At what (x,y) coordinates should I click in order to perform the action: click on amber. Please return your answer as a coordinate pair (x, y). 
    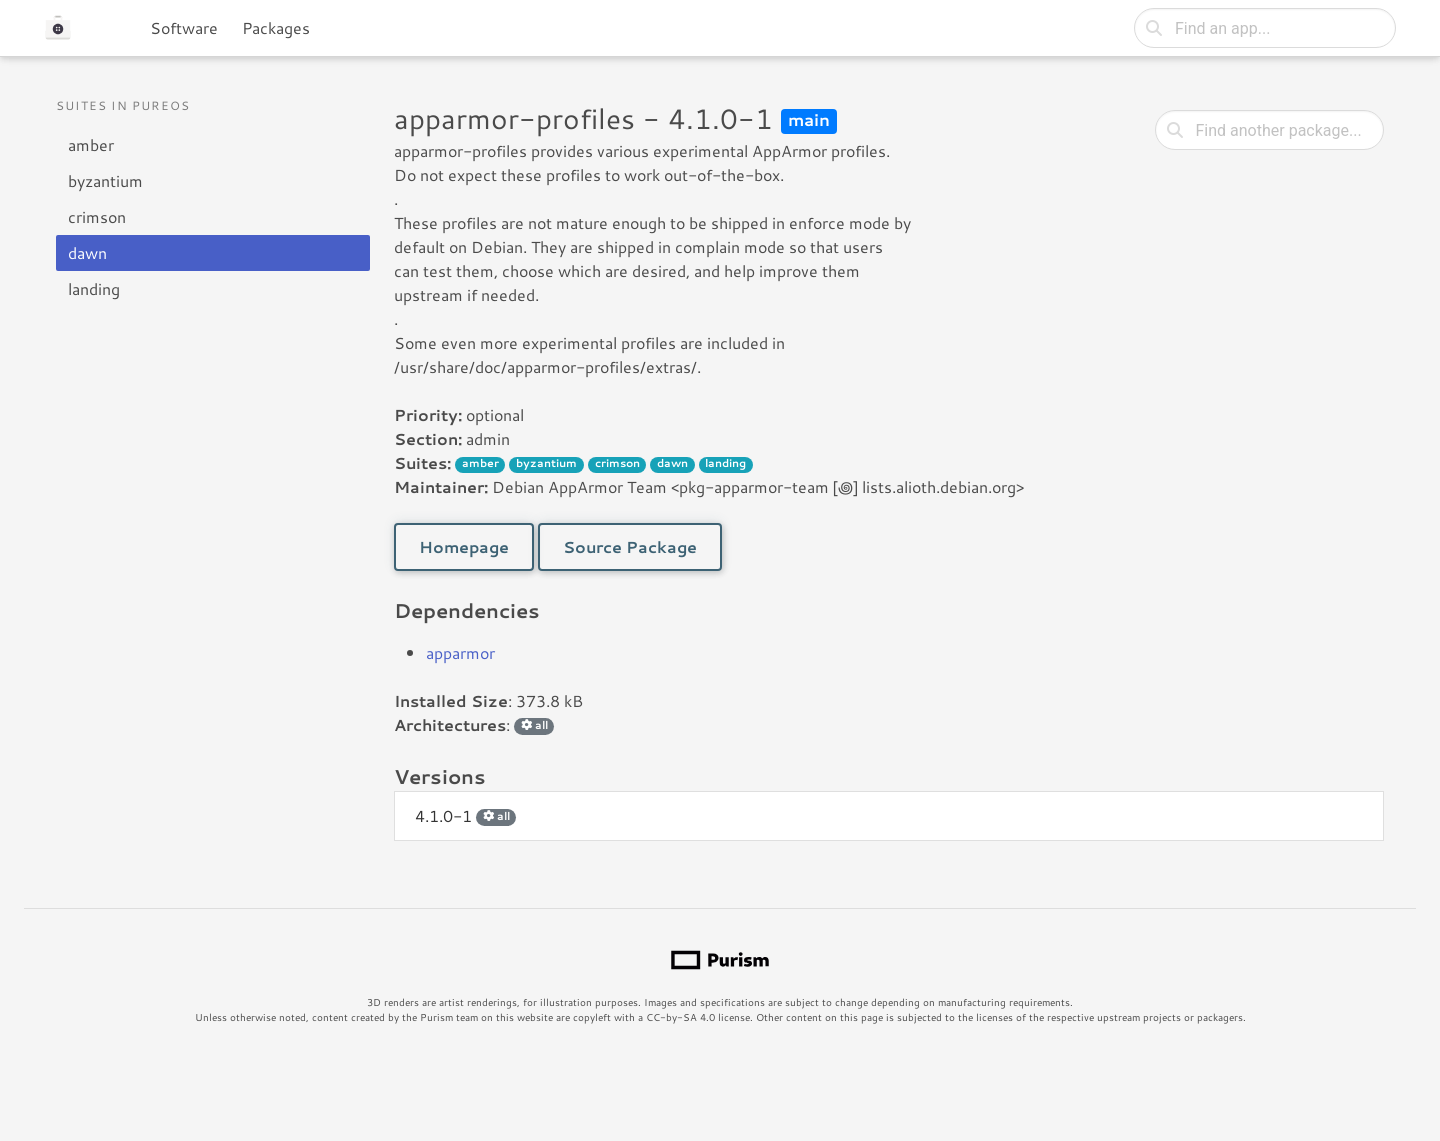
    Looking at the image, I should click on (91, 144).